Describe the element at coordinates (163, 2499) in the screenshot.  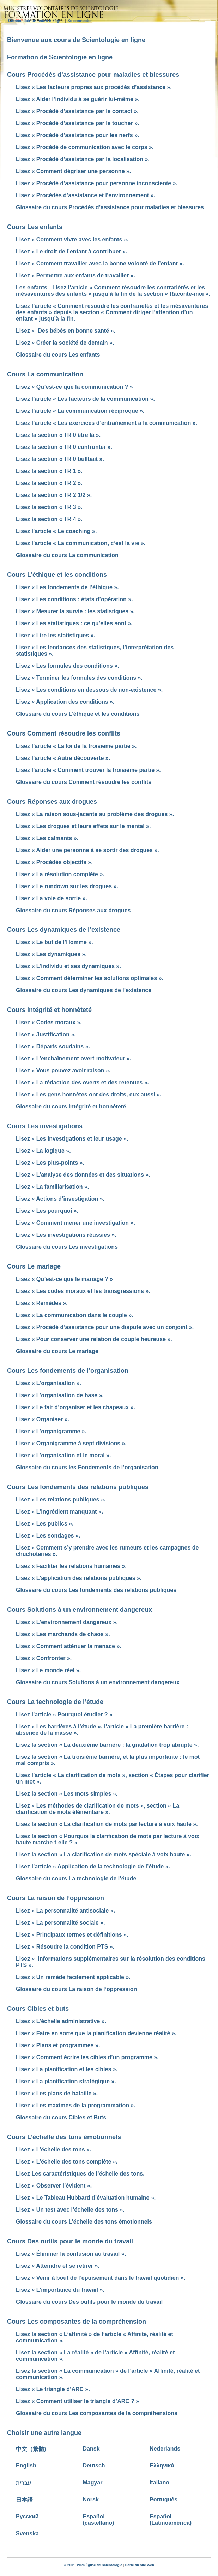
I see `Português` at that location.